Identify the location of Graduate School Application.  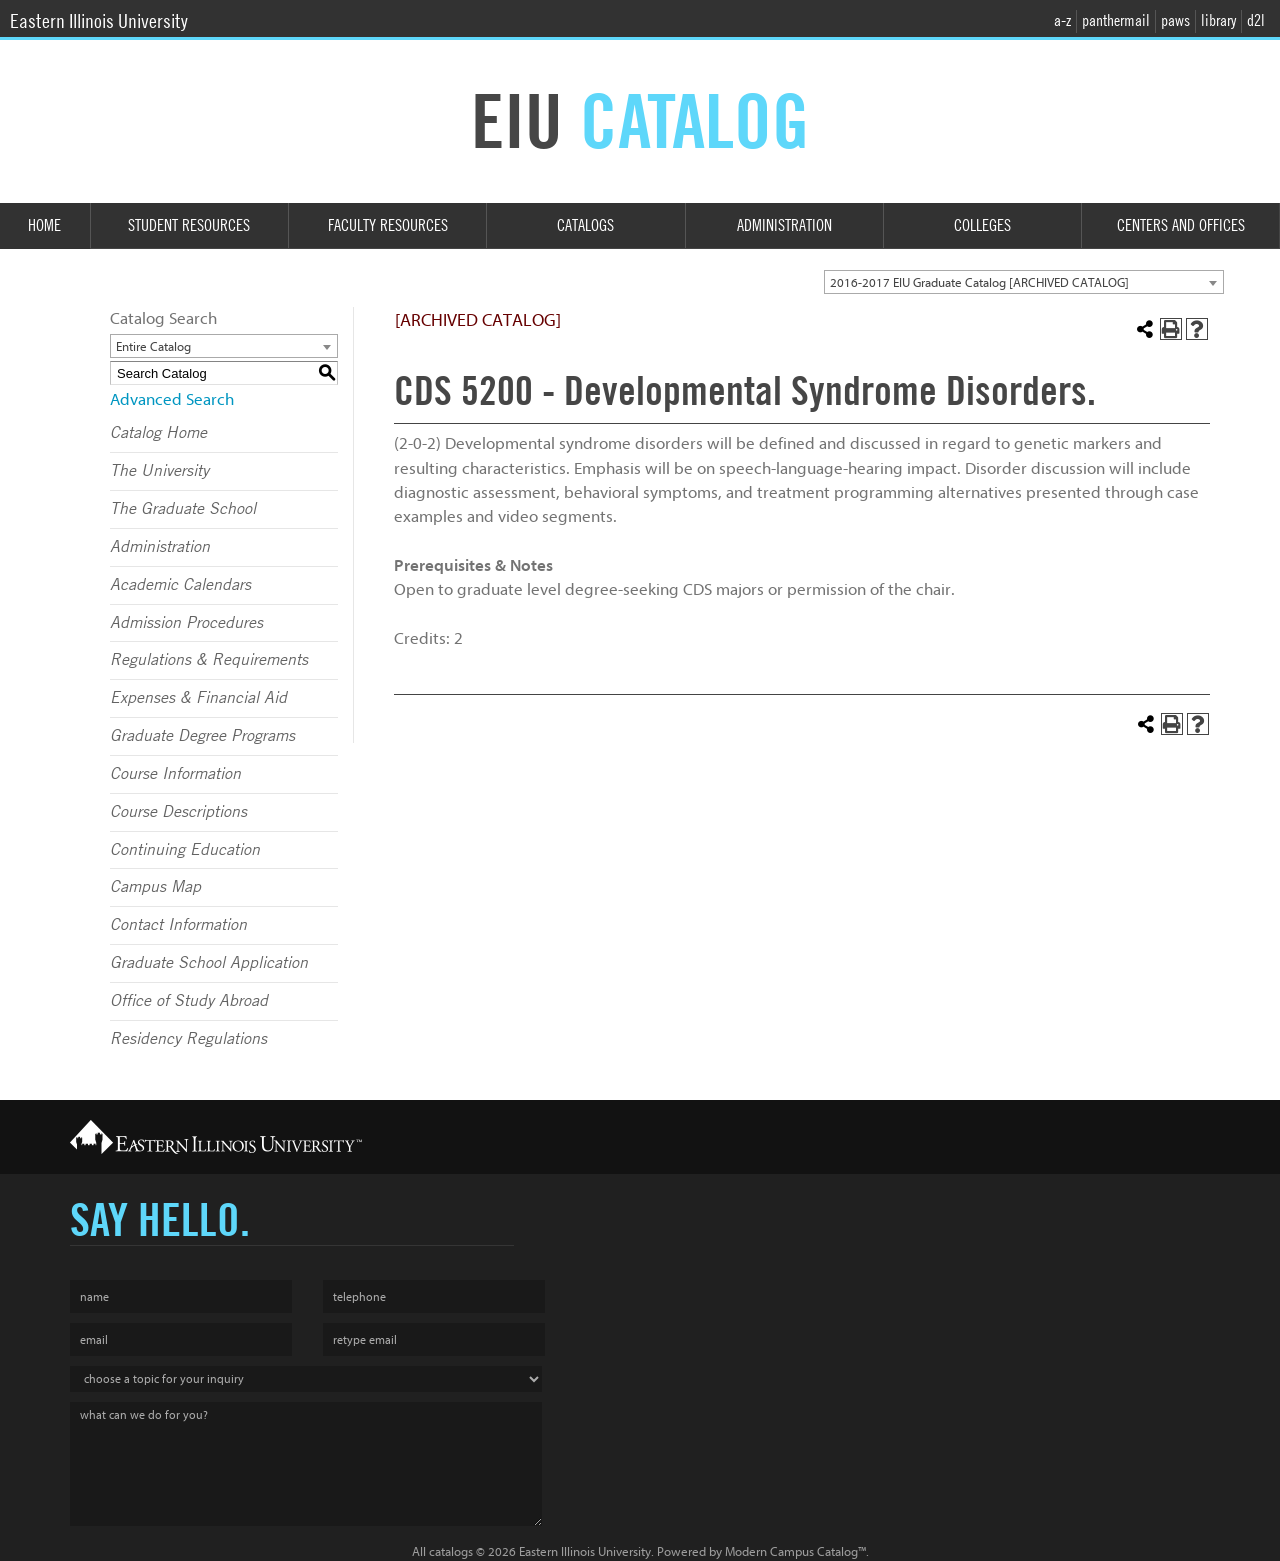
(209, 963).